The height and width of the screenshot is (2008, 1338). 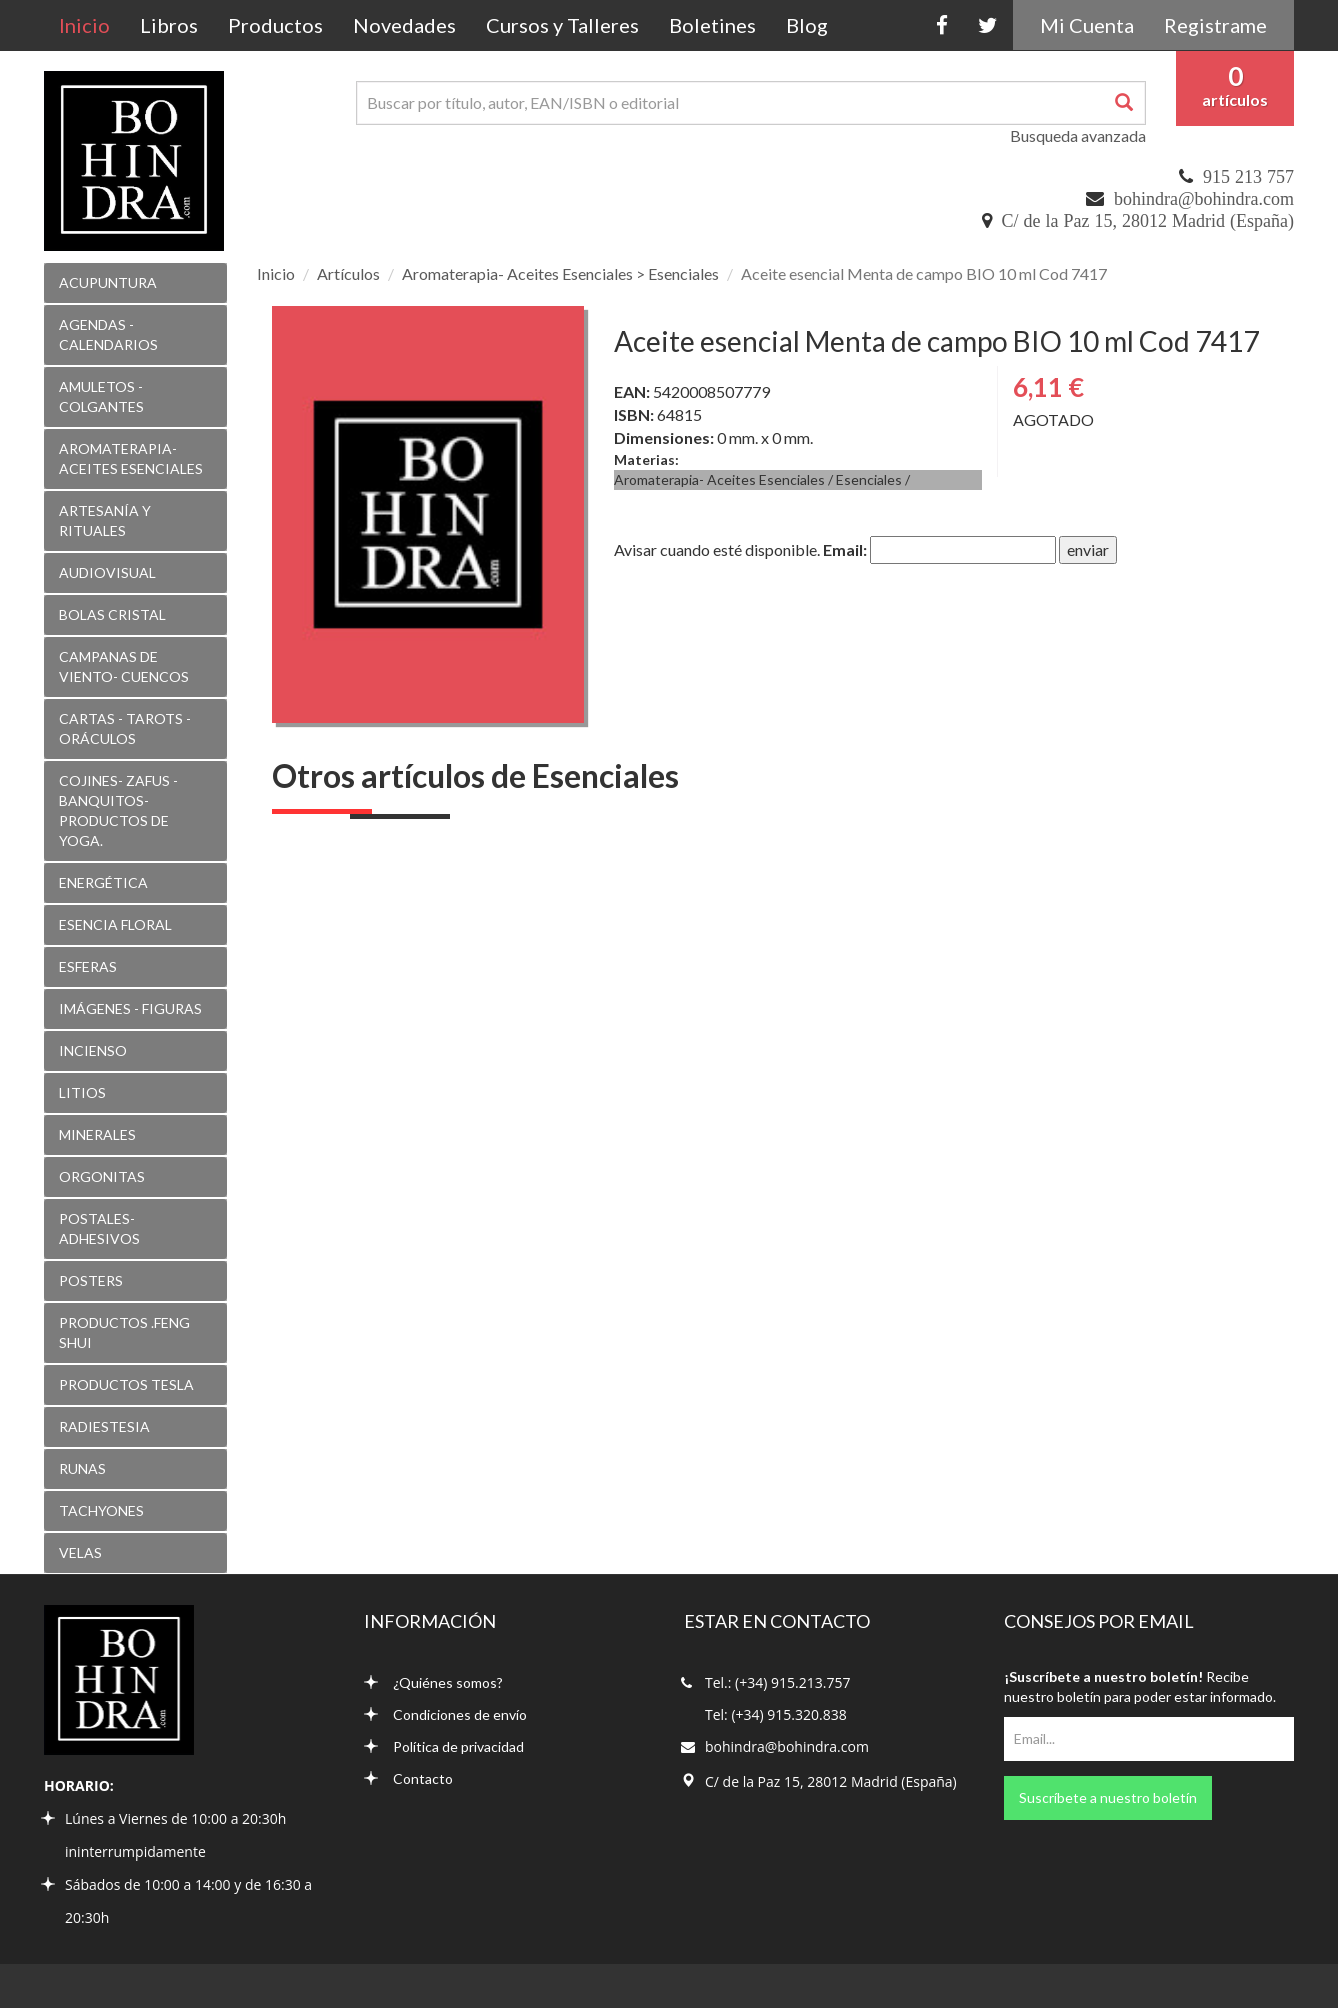 I want to click on Política de privacidad, so click(x=444, y=1746).